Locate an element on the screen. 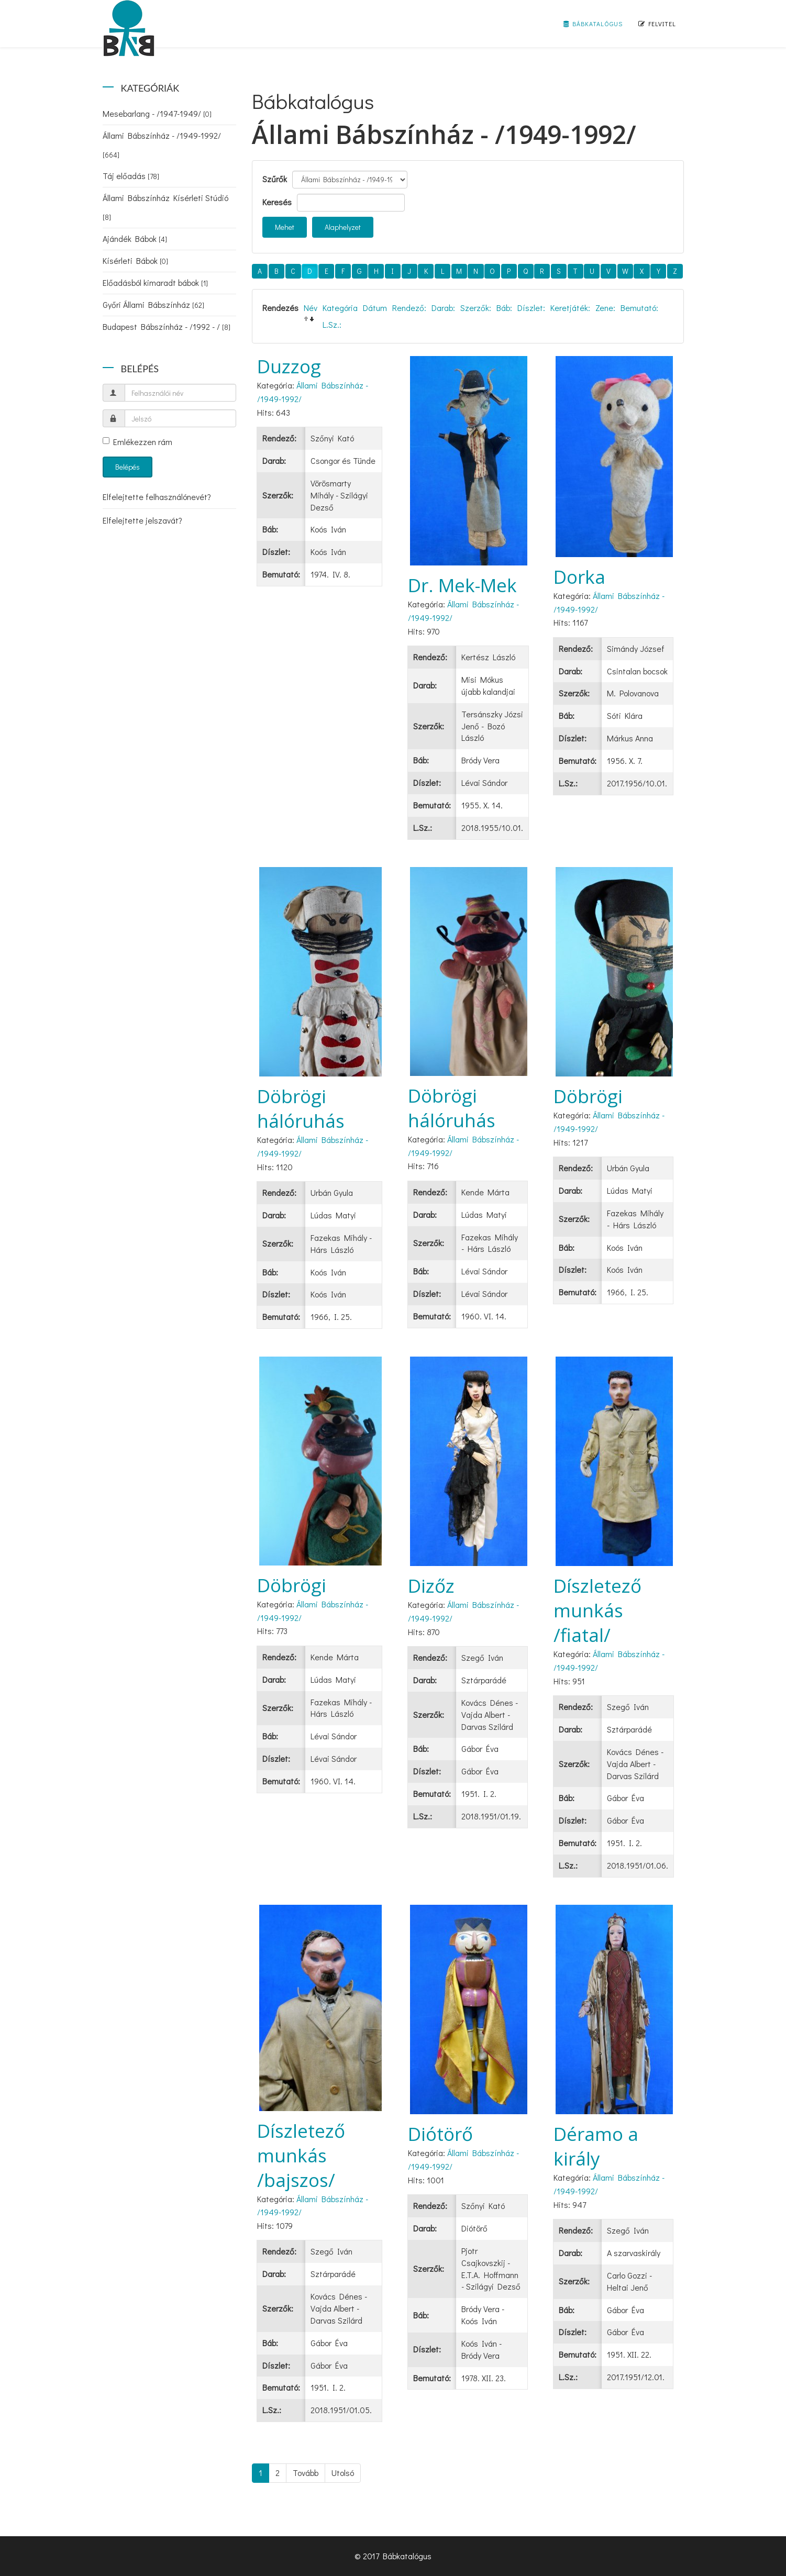  Diótörő is located at coordinates (440, 2134).